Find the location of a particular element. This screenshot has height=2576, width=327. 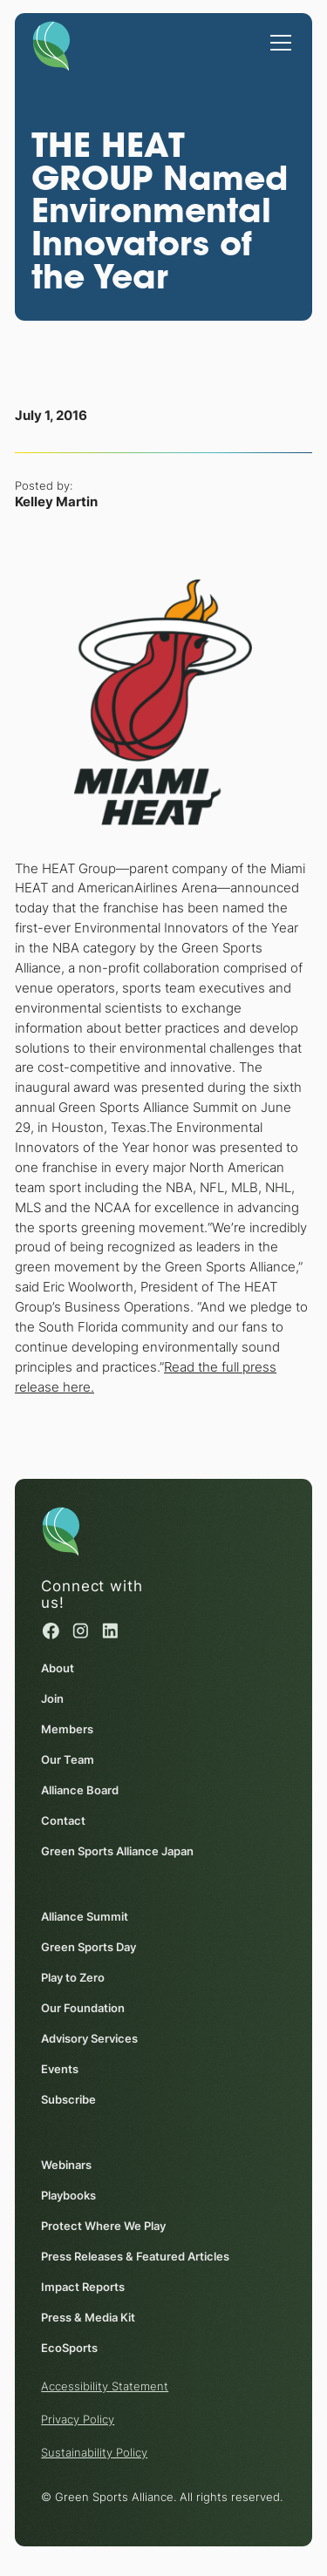

Alliance Summit is located at coordinates (84, 1916).